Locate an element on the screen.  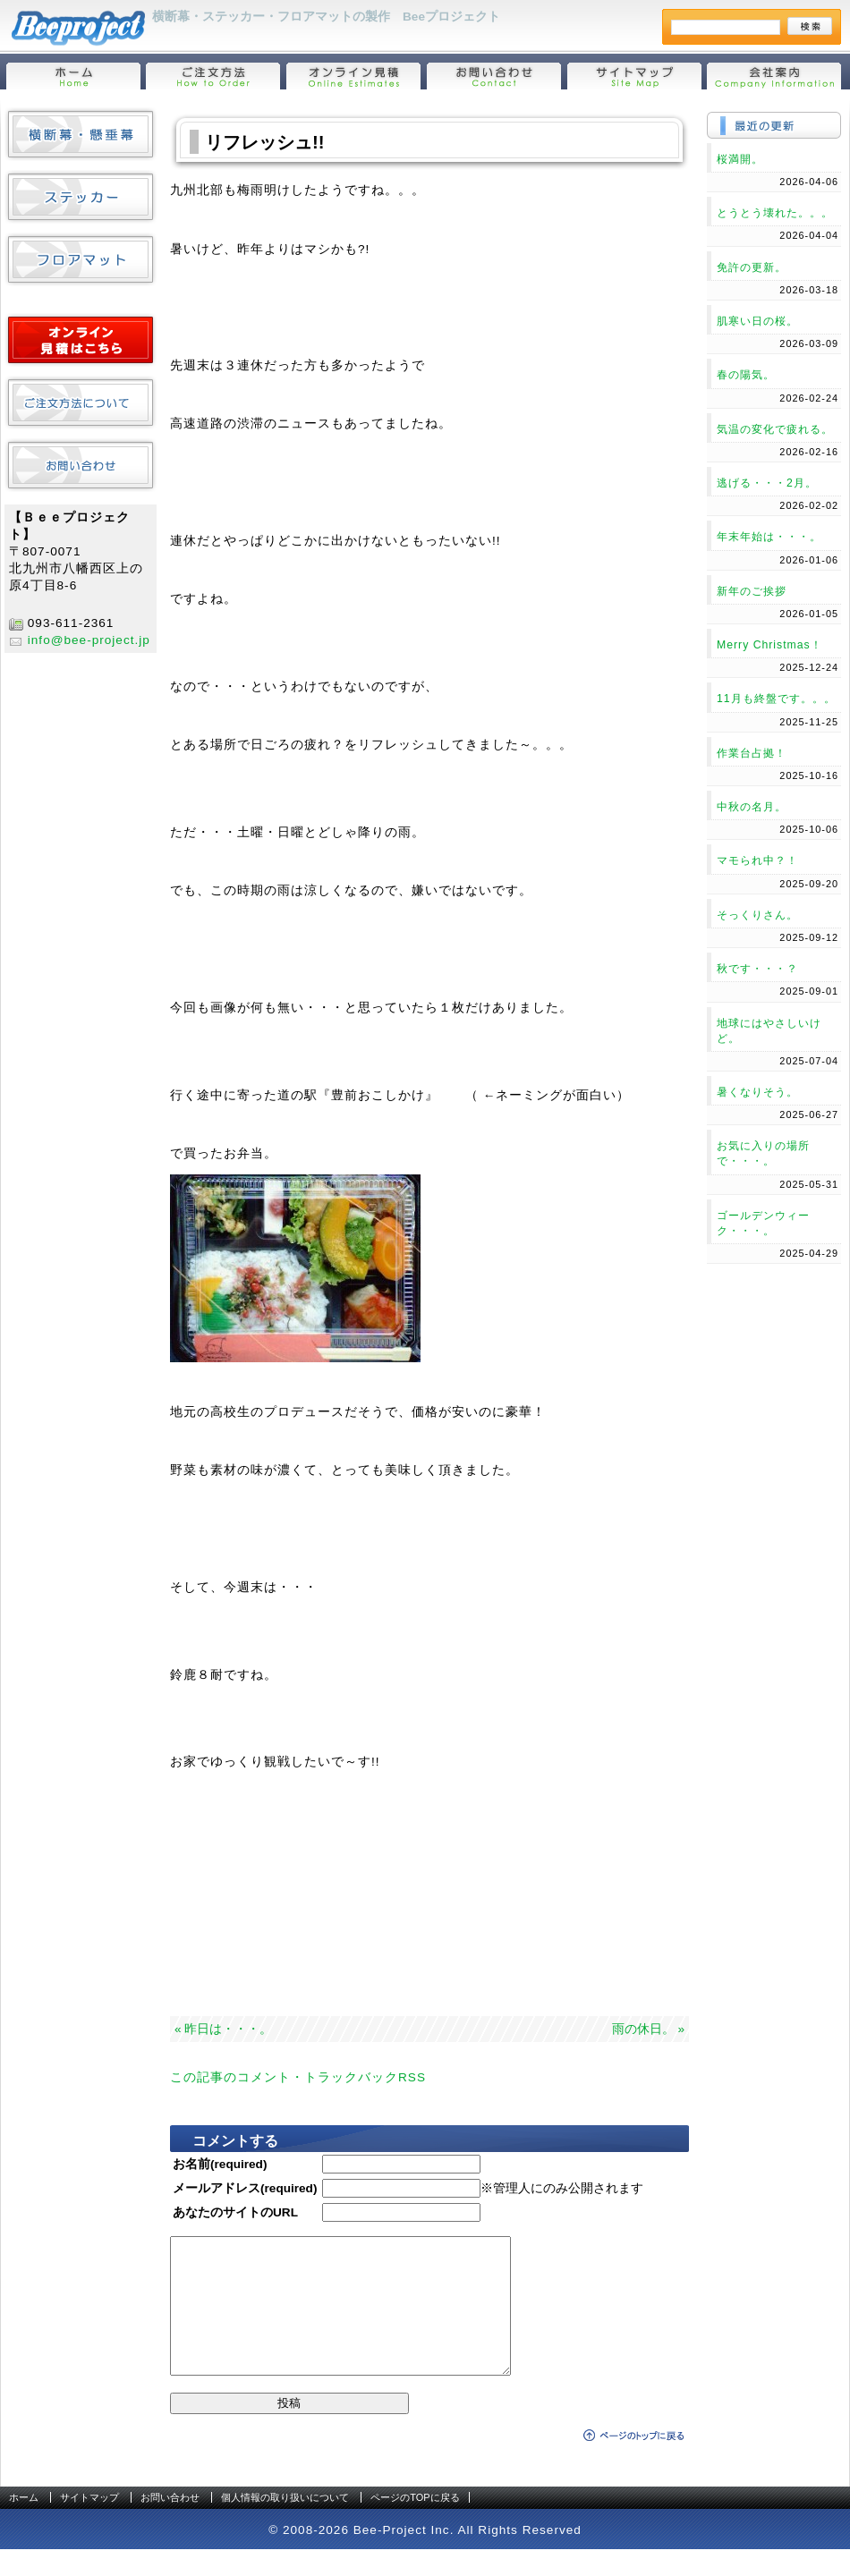
気温の変化で疲れる。 is located at coordinates (775, 429).